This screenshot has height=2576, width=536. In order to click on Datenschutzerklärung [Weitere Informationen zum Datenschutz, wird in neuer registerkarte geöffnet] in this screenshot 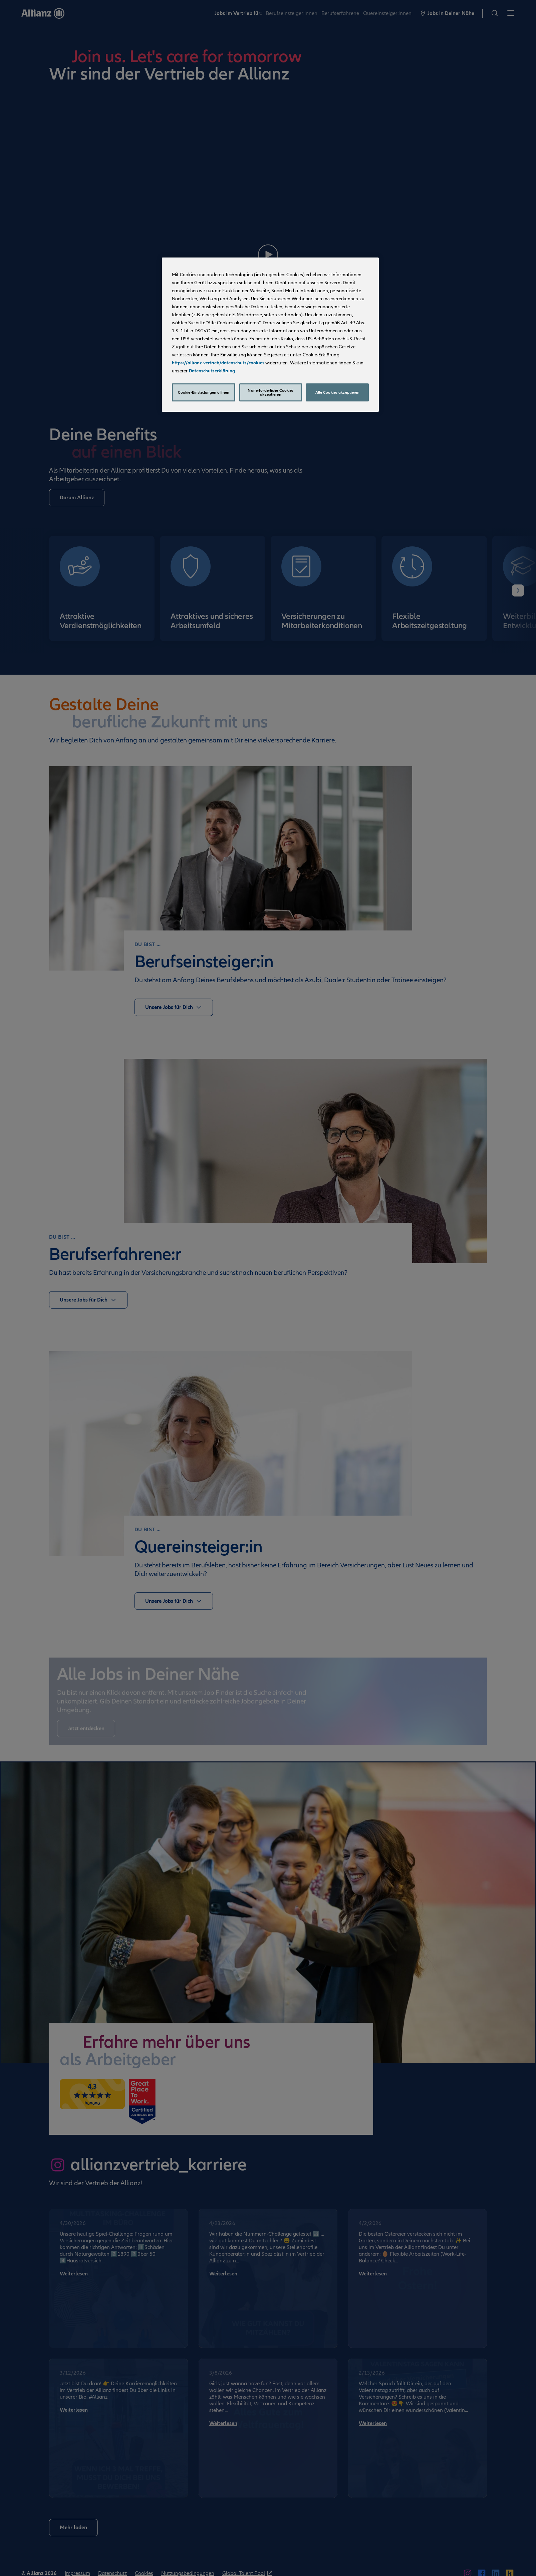, I will do `click(212, 371)`.